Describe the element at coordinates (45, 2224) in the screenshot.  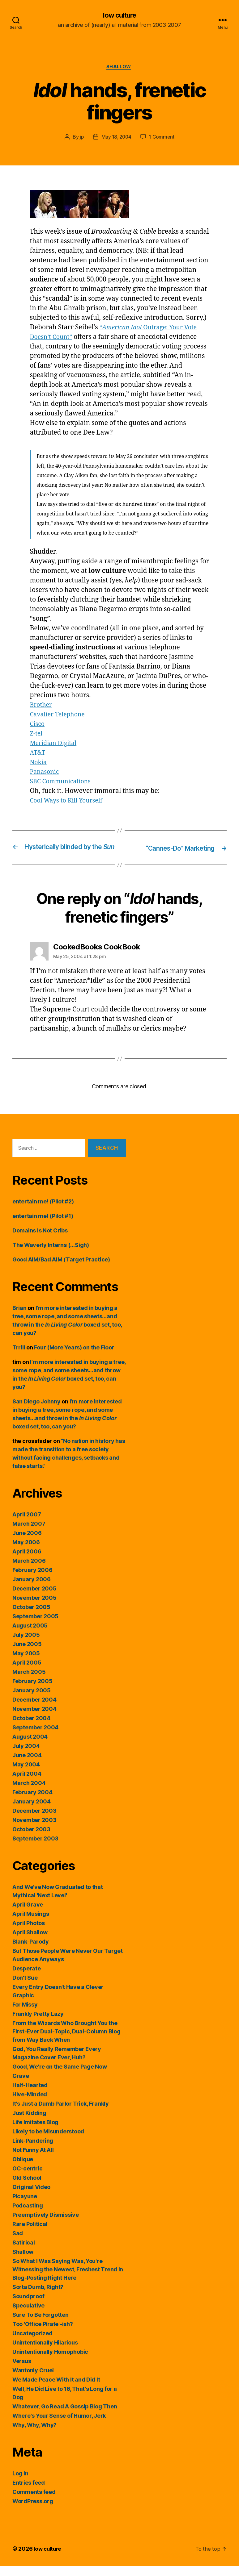
I see `Preemptively Dismissive` at that location.